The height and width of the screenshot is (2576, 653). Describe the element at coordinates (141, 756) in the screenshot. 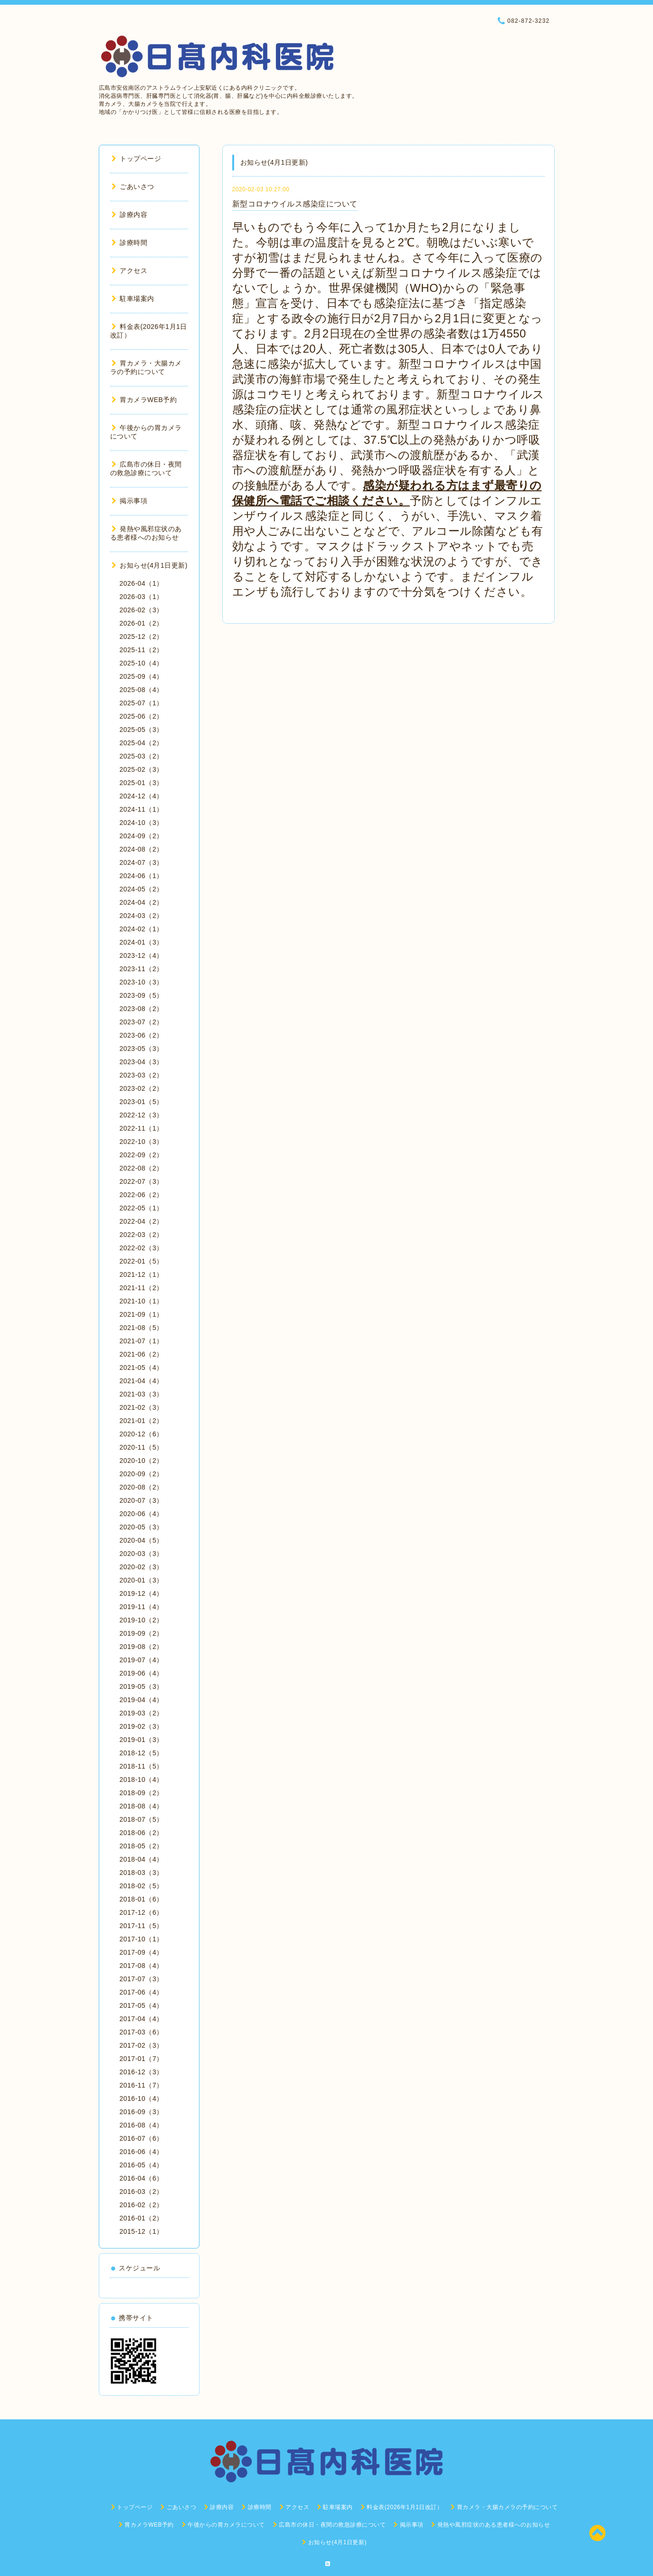

I see `2025-03（2）` at that location.